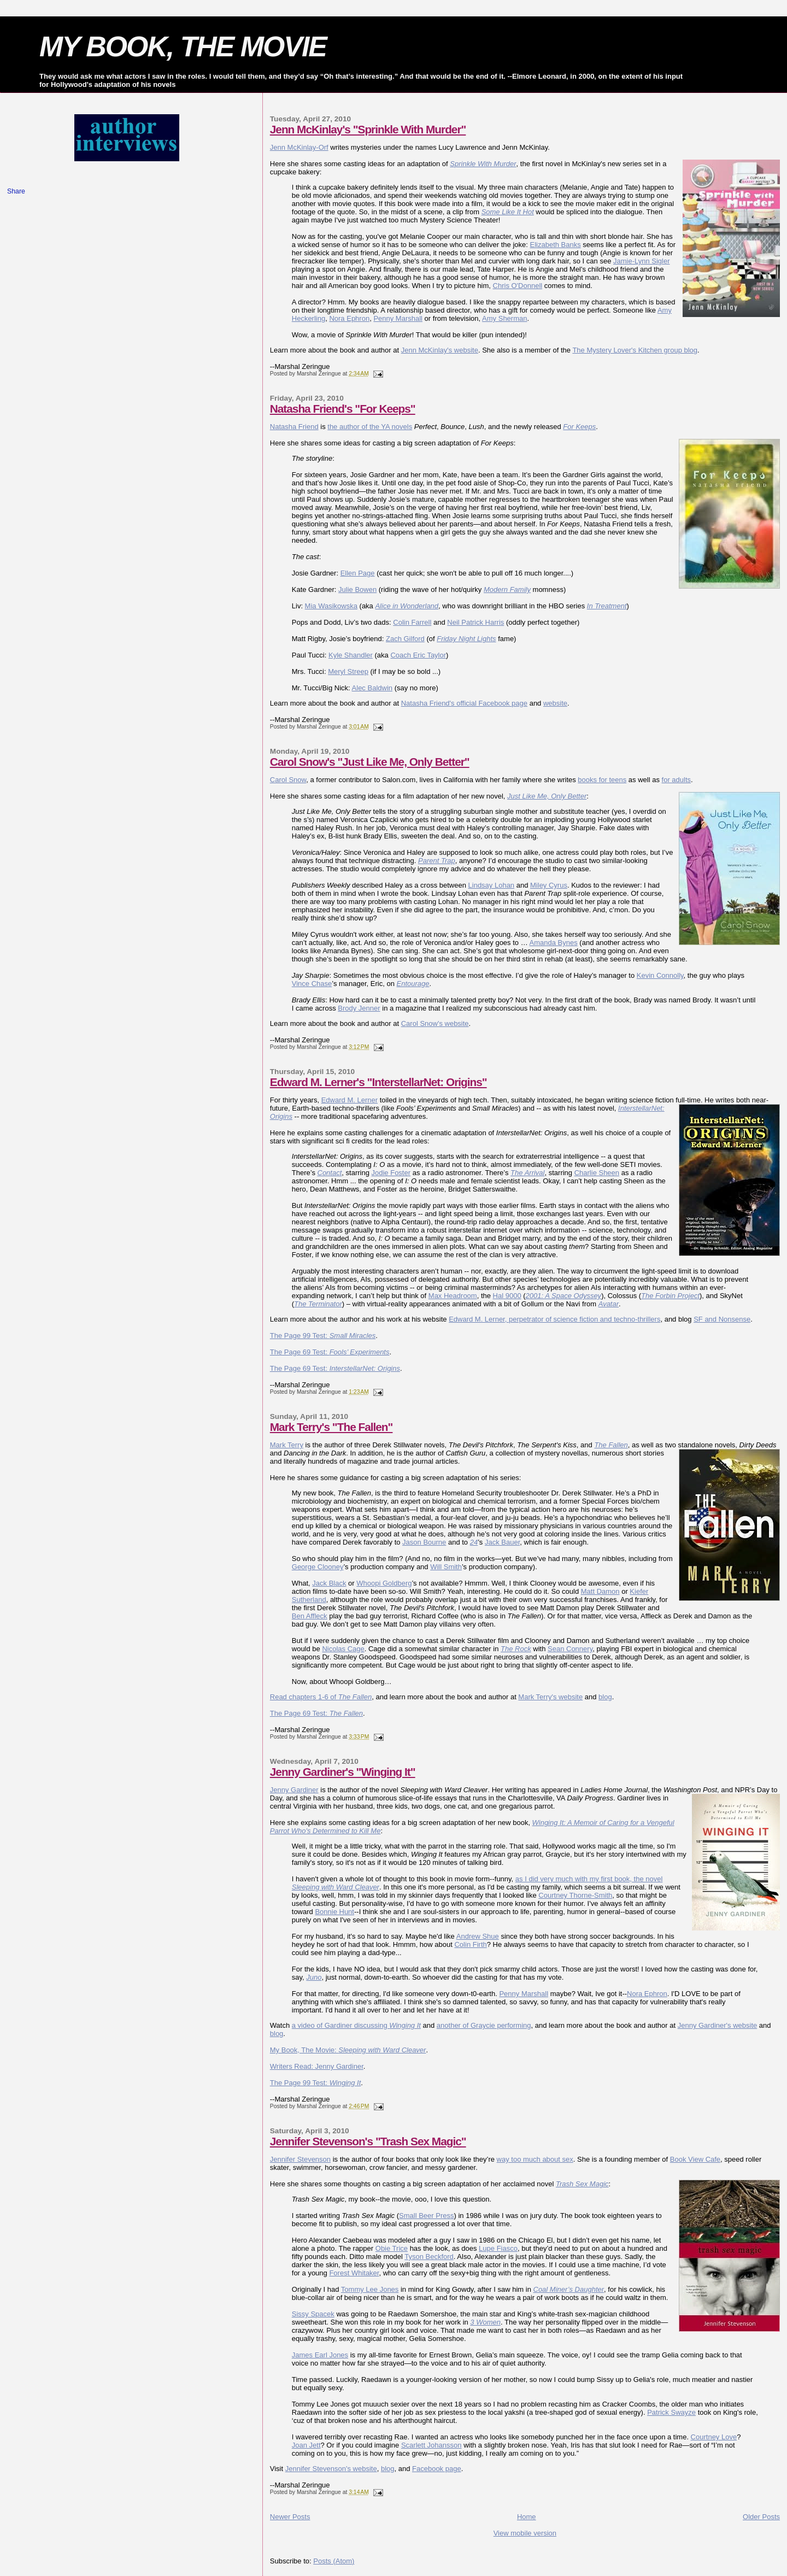  I want to click on Edward M. Lerner's "InterstellarNet: Origins", so click(378, 1082).